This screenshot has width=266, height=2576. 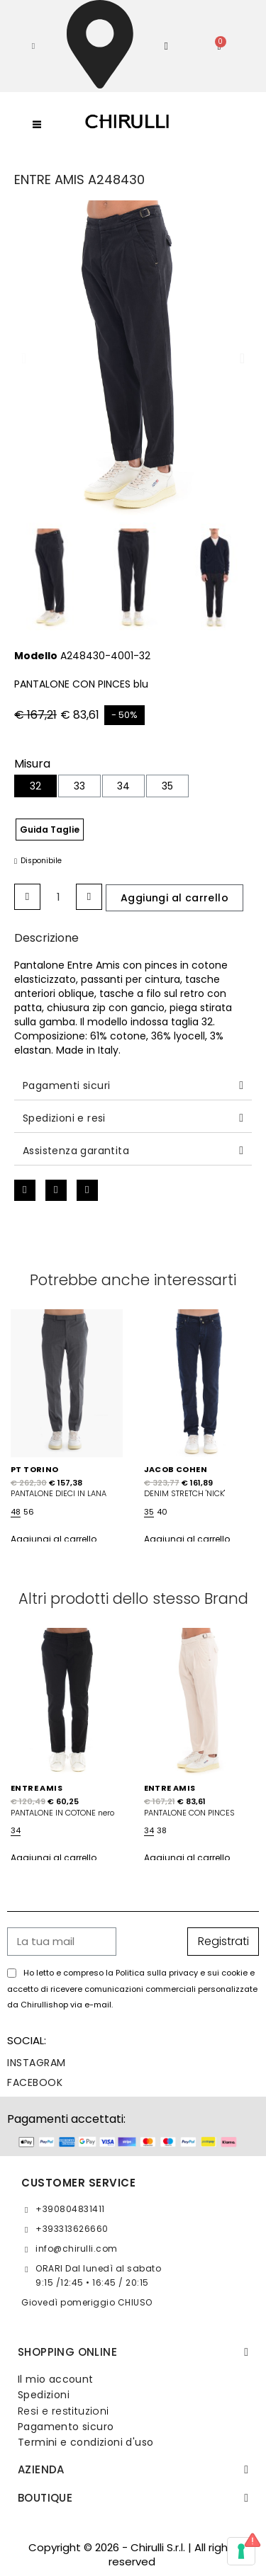 What do you see at coordinates (67, 2351) in the screenshot?
I see `SHOPPING ONLINE` at bounding box center [67, 2351].